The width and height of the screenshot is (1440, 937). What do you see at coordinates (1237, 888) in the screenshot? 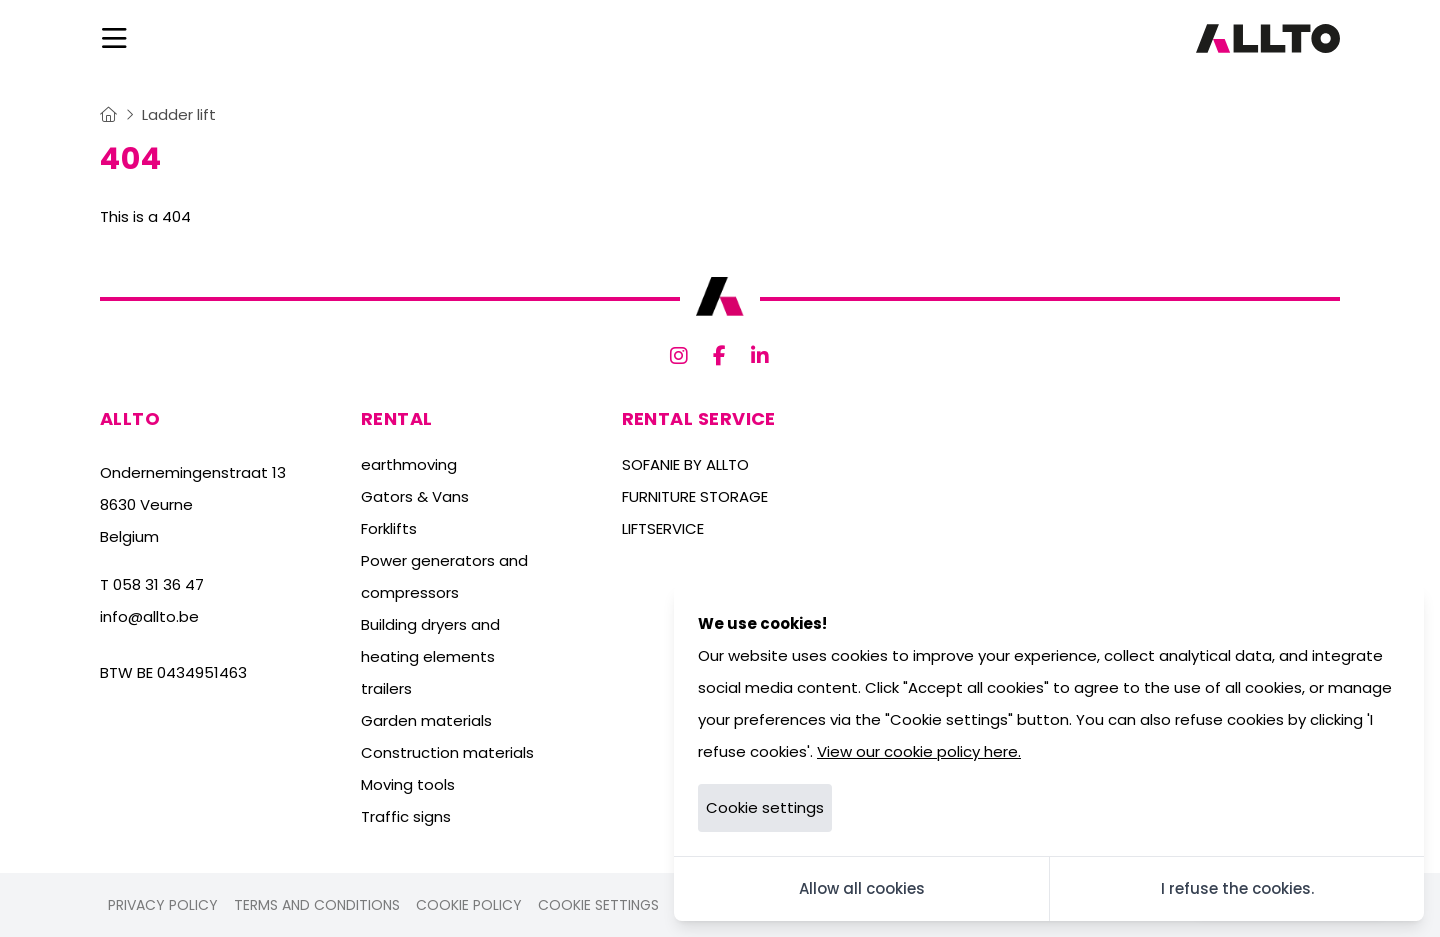
I see `I refuse the cookies.` at bounding box center [1237, 888].